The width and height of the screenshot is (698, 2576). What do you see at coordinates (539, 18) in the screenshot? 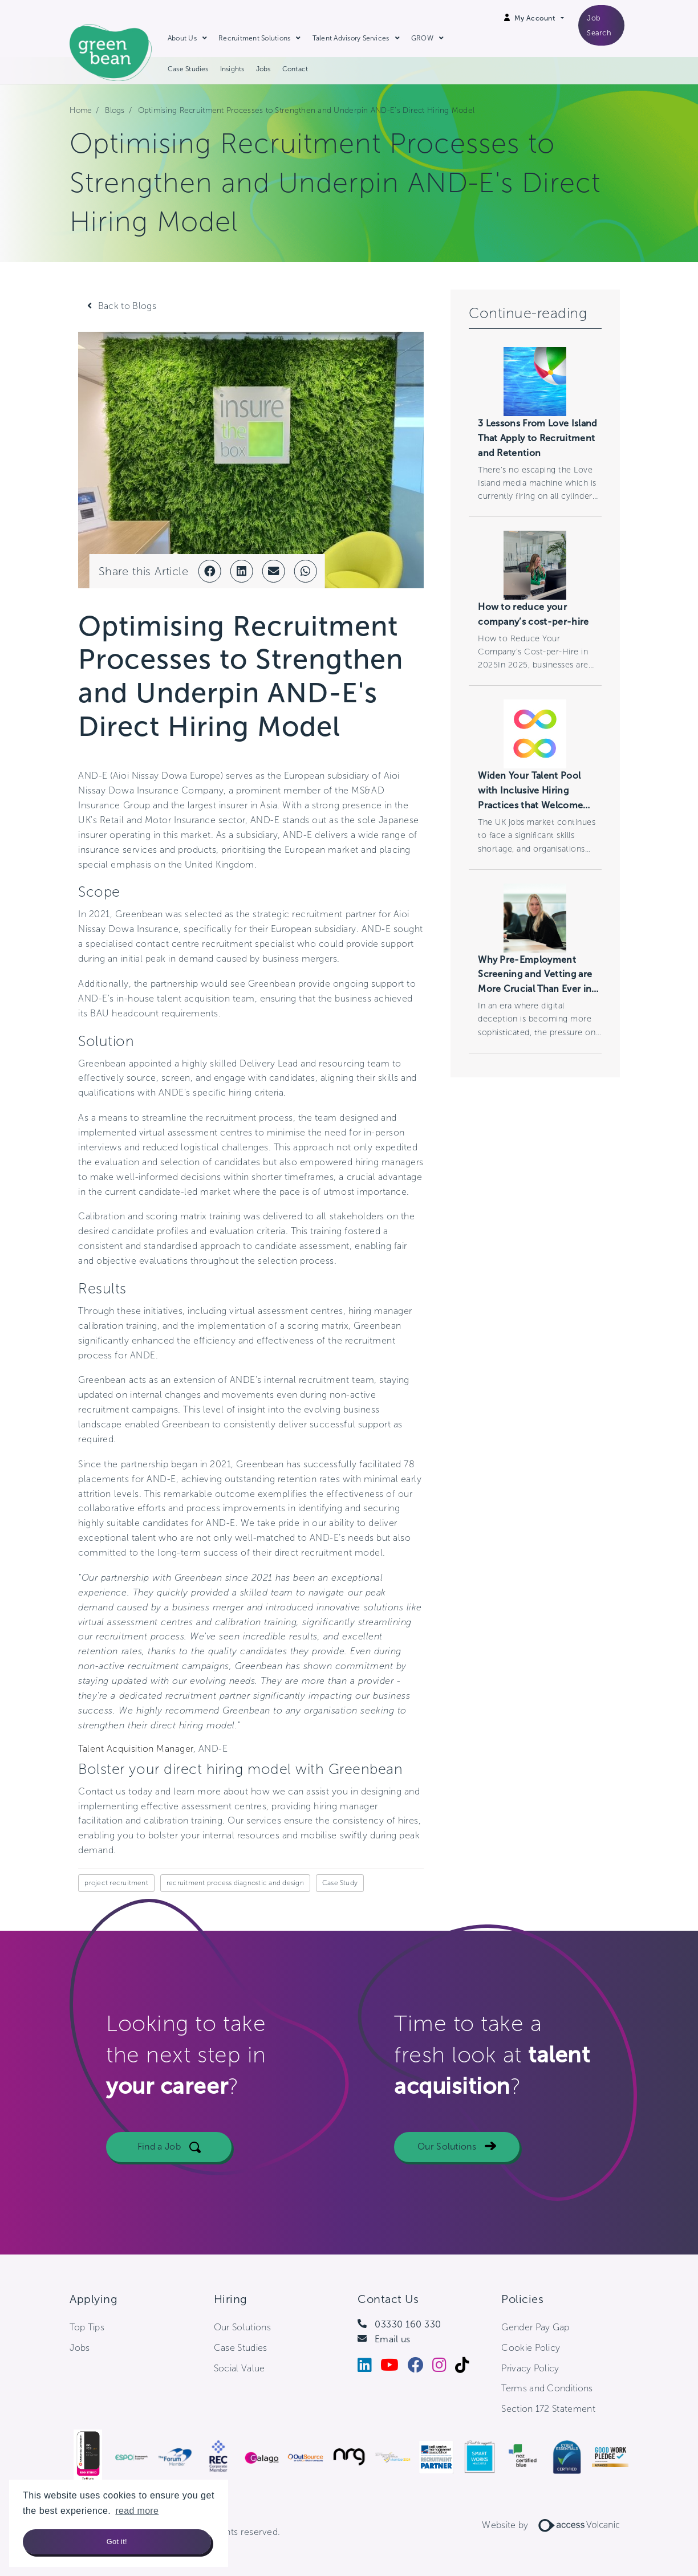
I see `[Open Login Dropdown]` at bounding box center [539, 18].